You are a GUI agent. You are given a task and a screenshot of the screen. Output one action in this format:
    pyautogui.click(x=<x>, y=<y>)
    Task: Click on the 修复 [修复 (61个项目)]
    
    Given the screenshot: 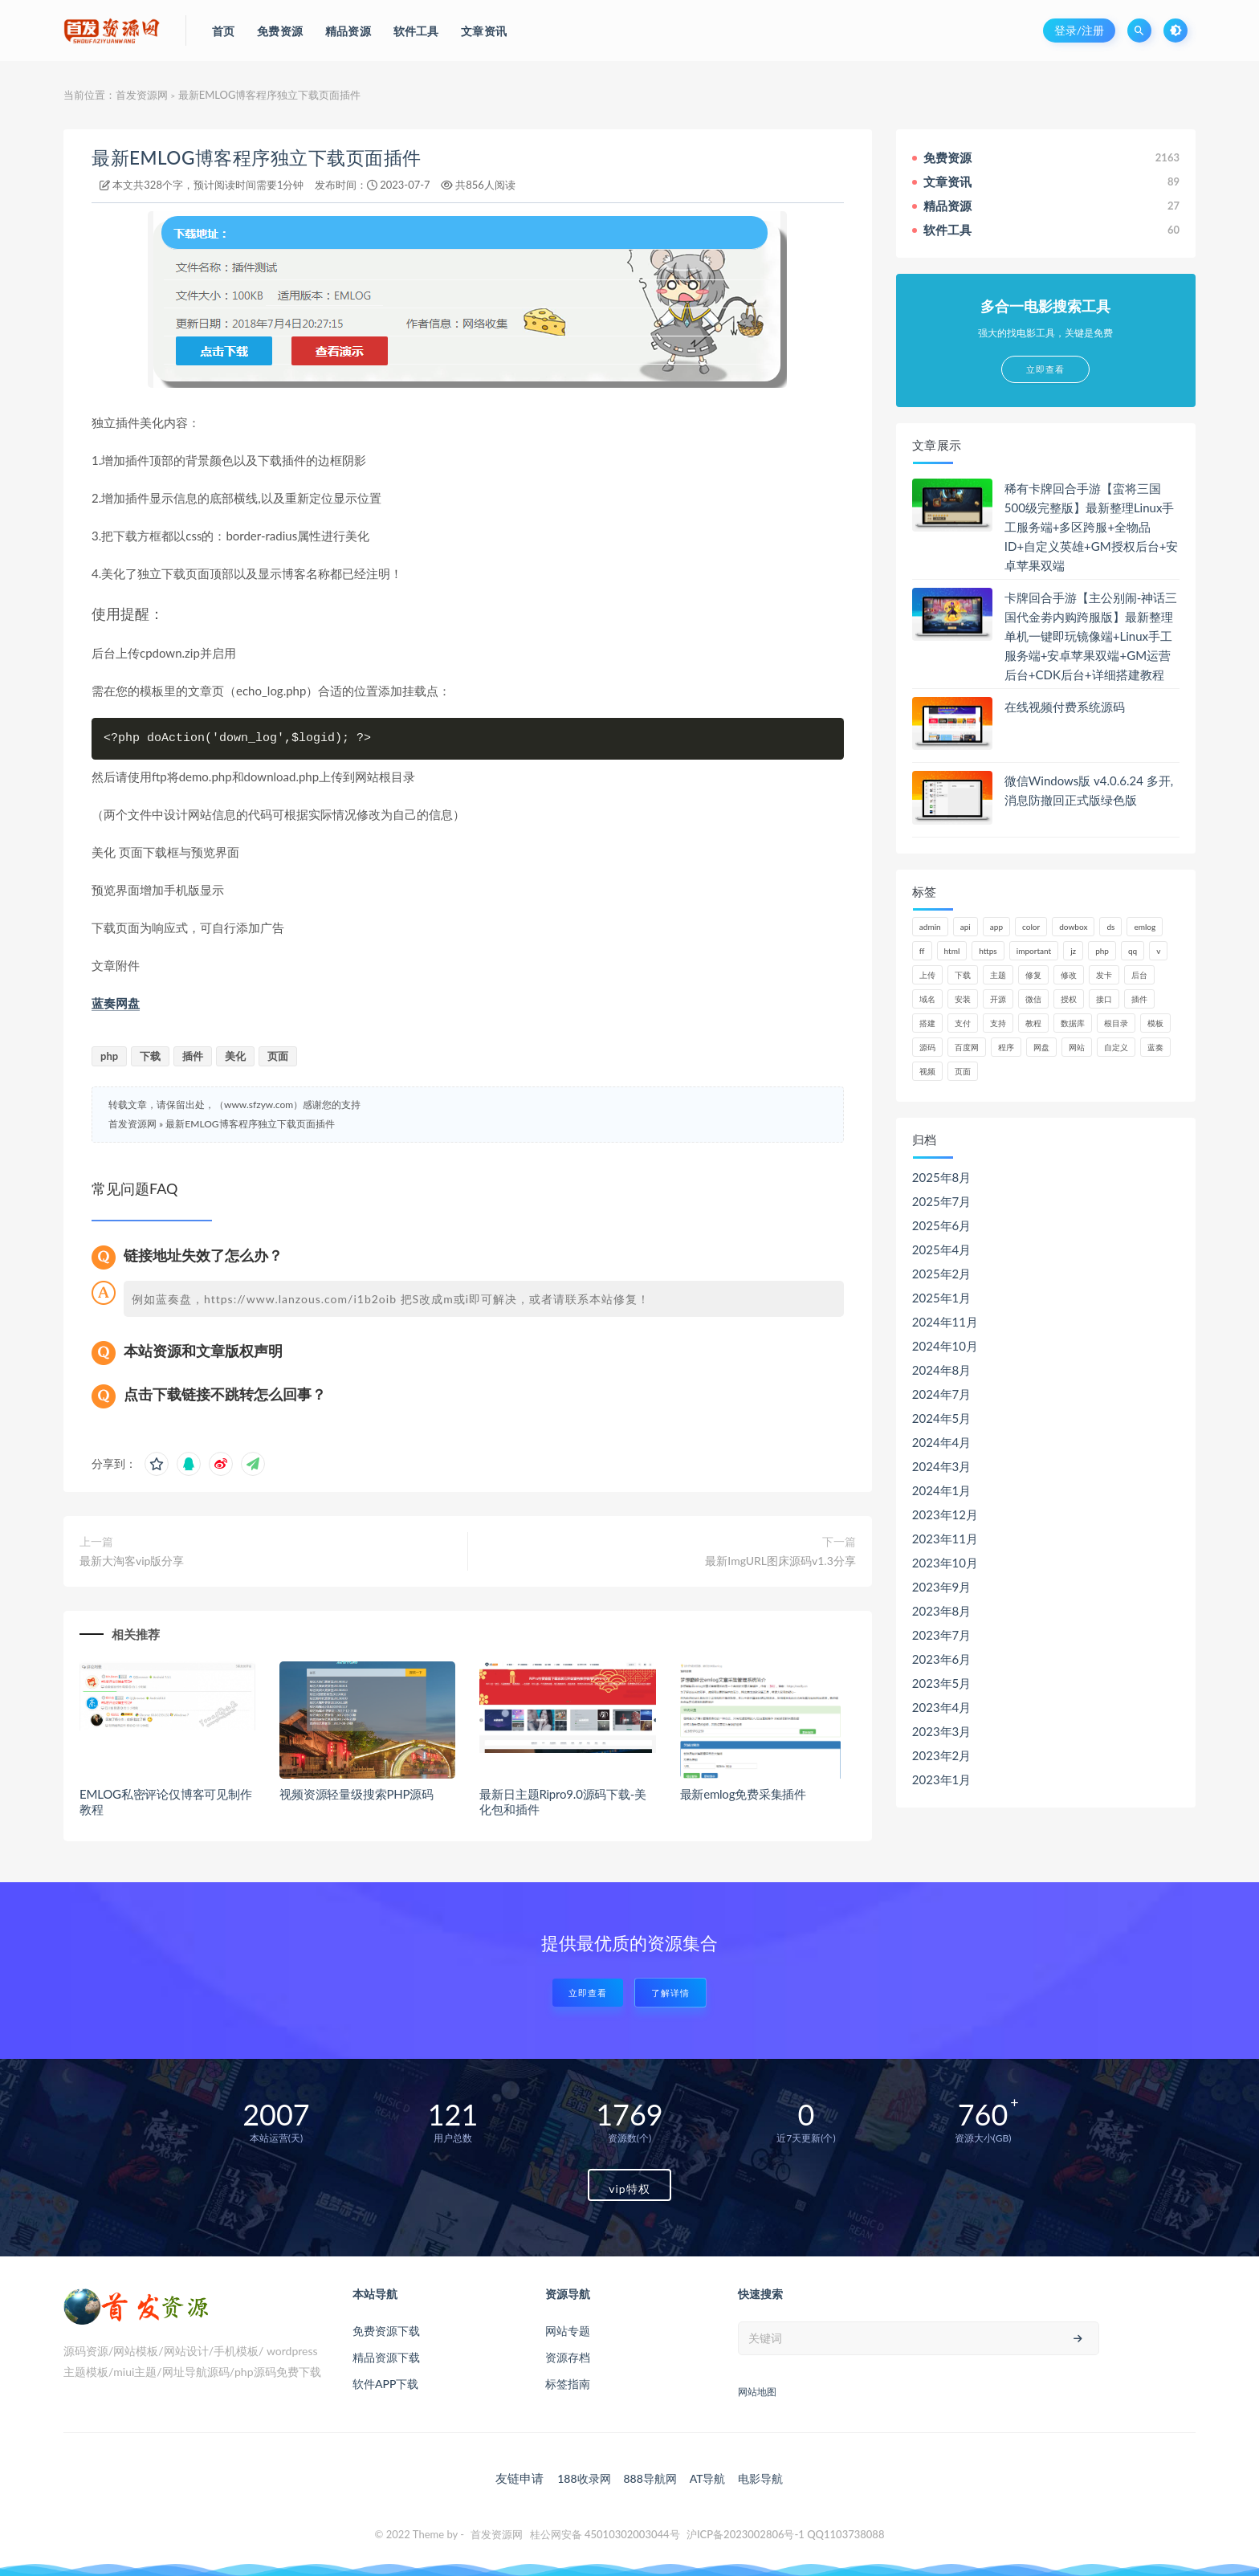 What is the action you would take?
    pyautogui.click(x=1033, y=975)
    